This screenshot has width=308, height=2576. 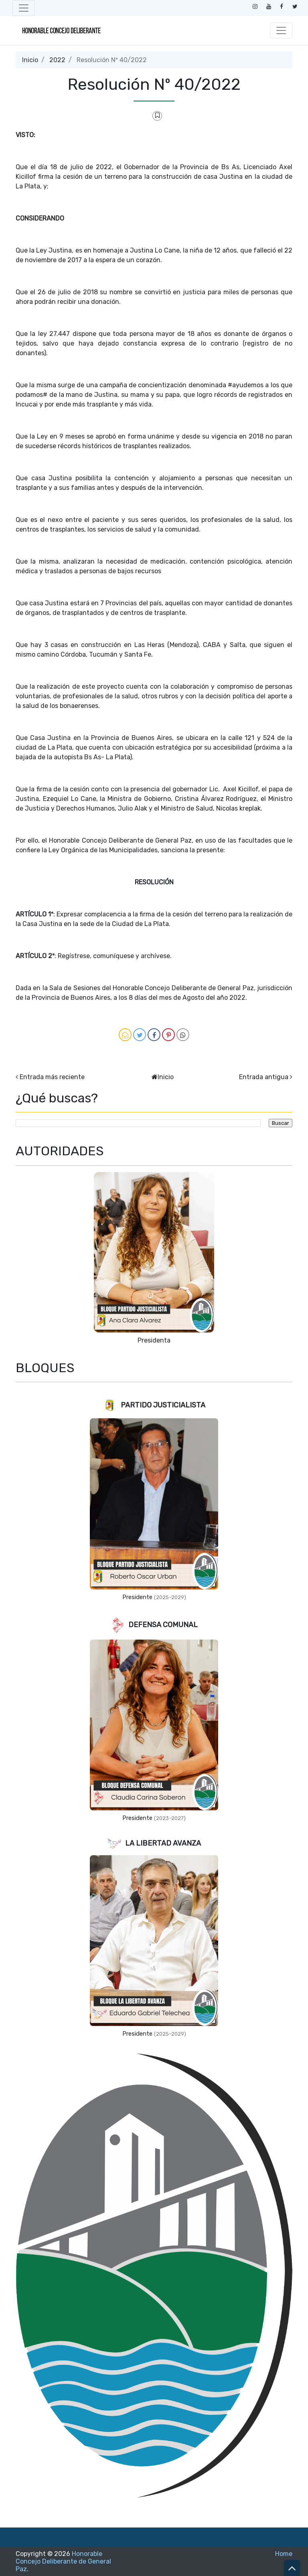 I want to click on Entrada antigua, so click(x=263, y=1077).